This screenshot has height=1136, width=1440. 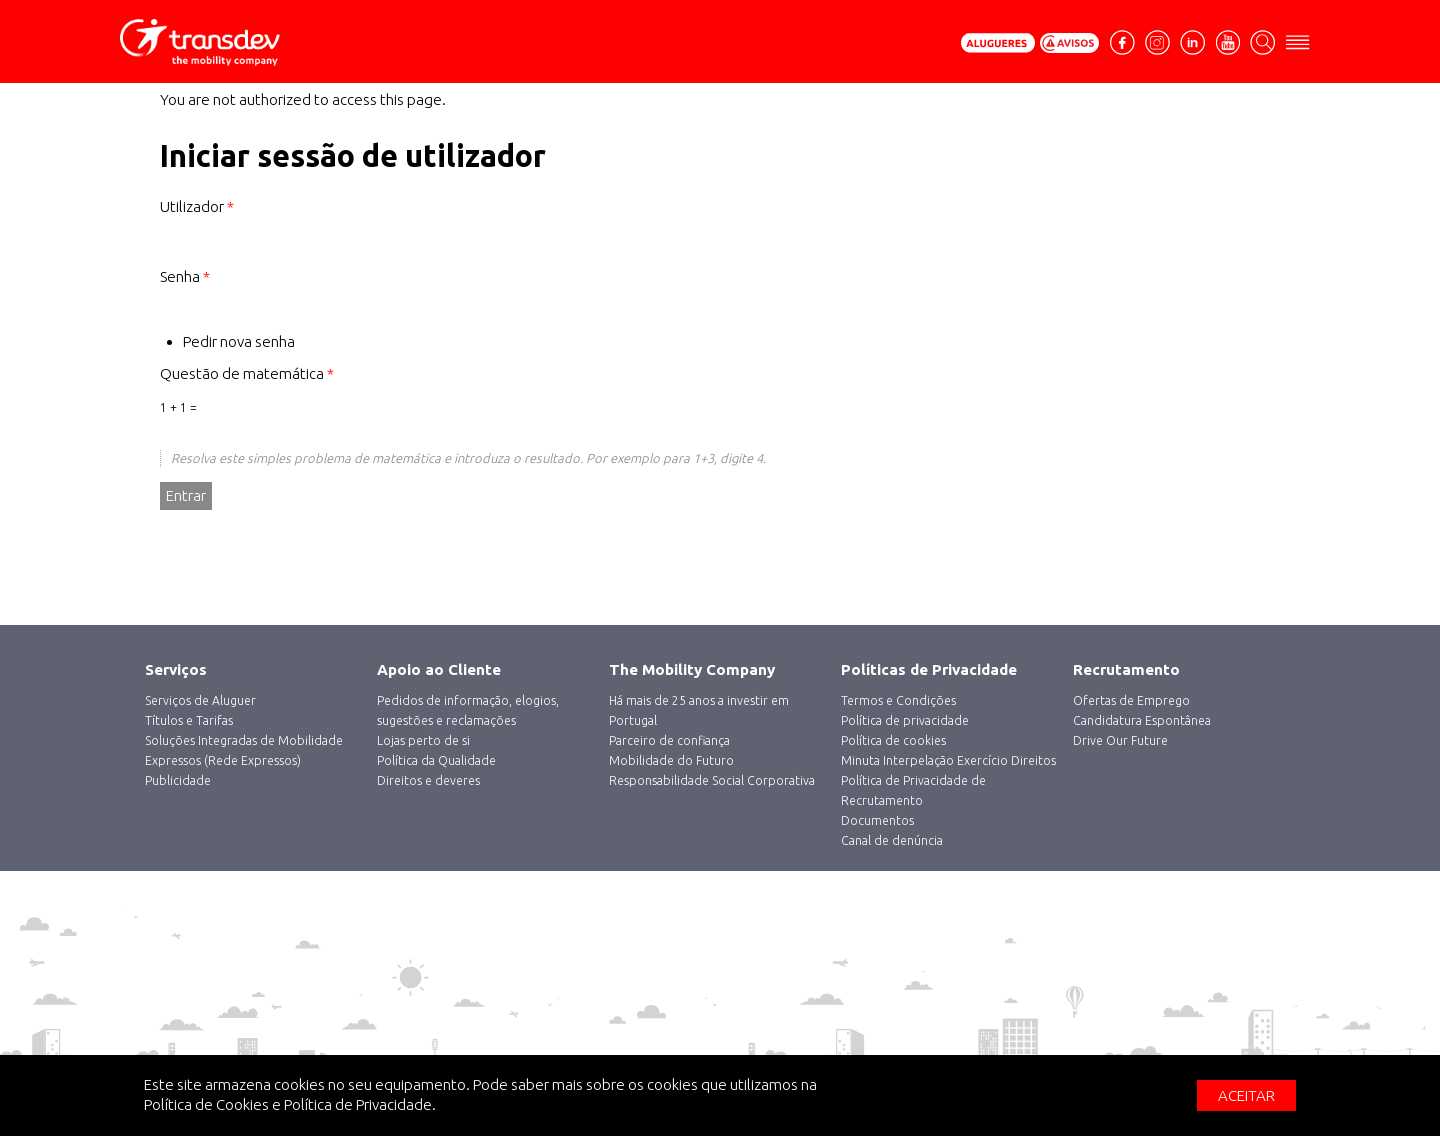 What do you see at coordinates (913, 790) in the screenshot?
I see `Política de Privacidade de Recrutamento [menuitem]` at bounding box center [913, 790].